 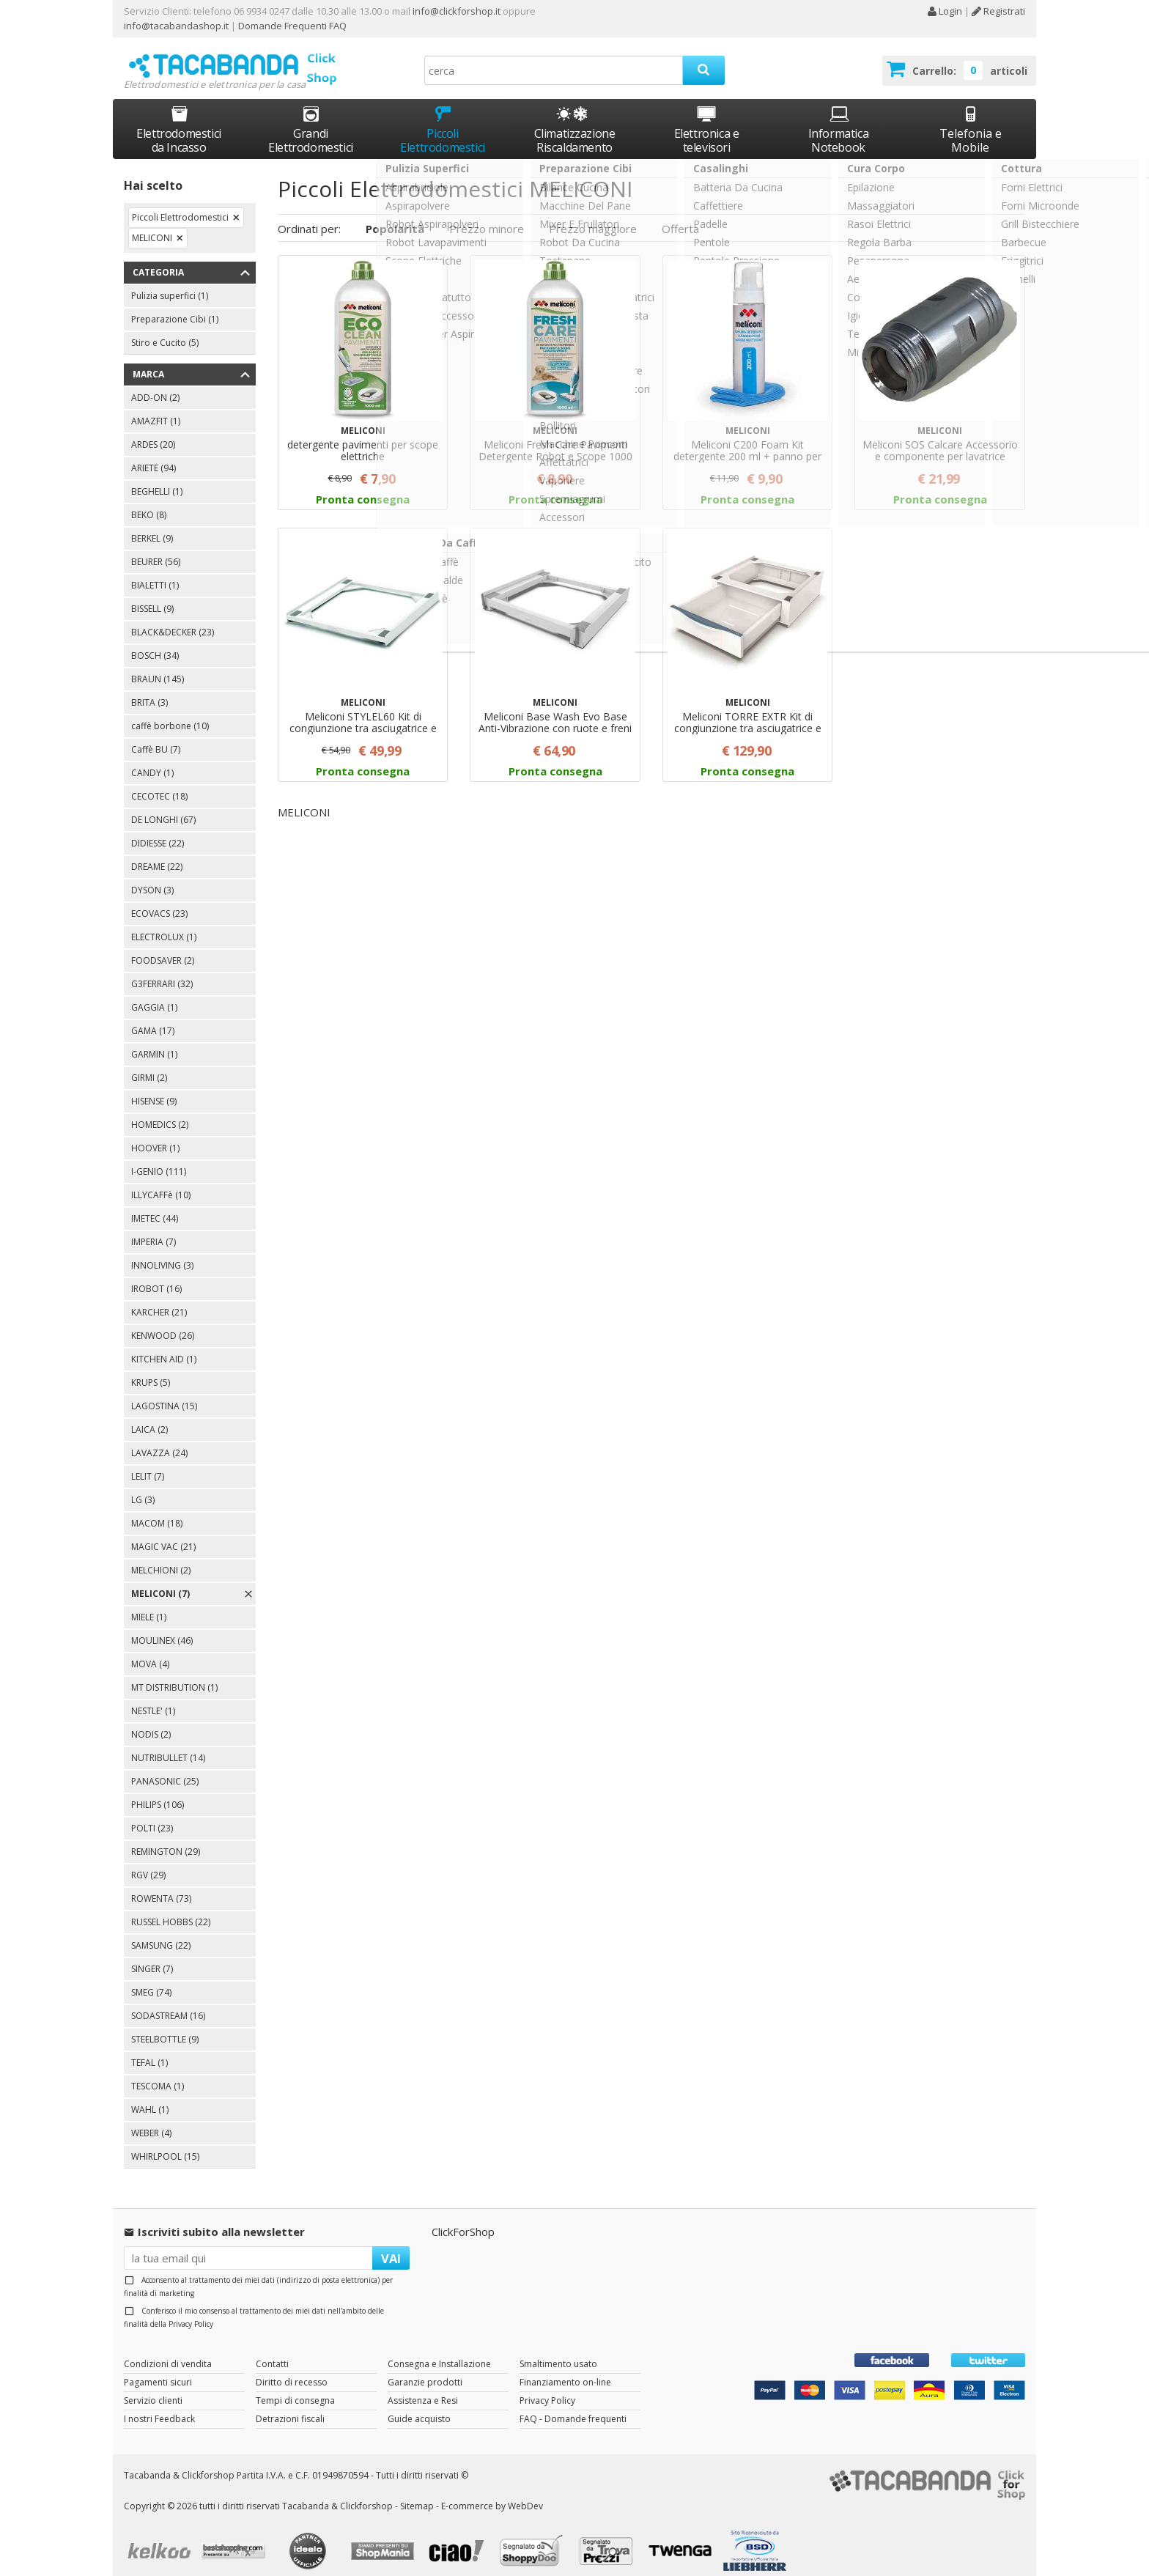 What do you see at coordinates (155, 548) in the screenshot?
I see `BEURER (56)` at bounding box center [155, 548].